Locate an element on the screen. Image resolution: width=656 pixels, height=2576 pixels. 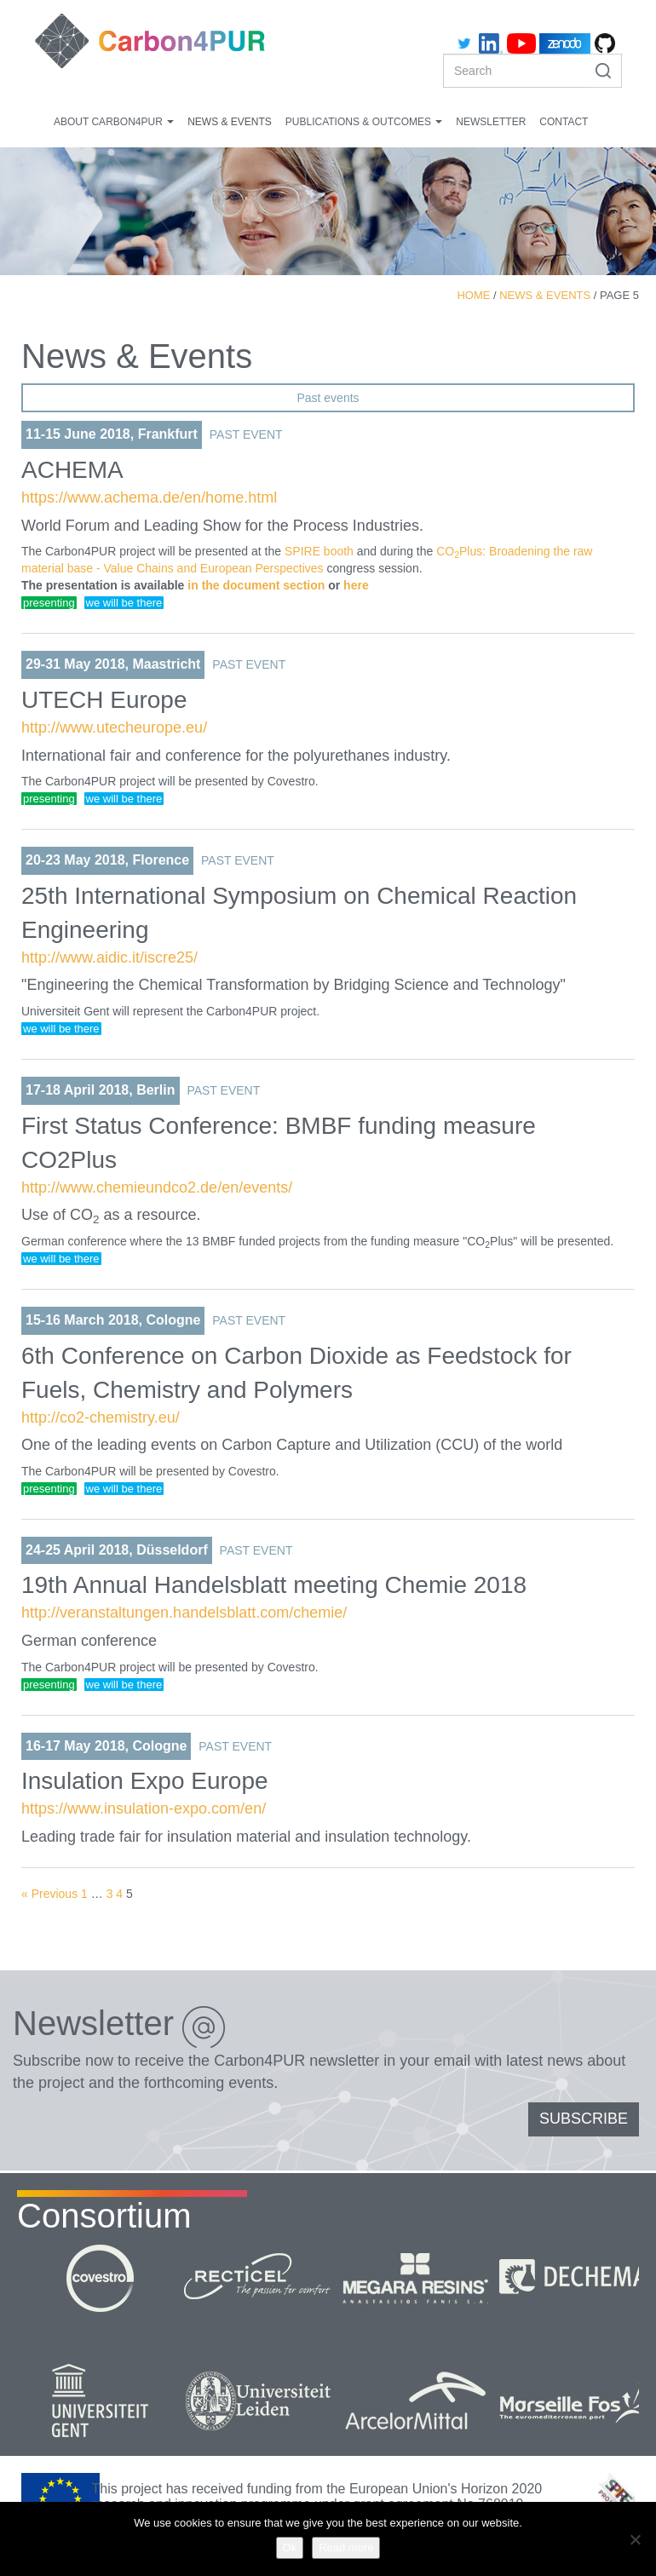
http://www.aidic.it/iscre25/ is located at coordinates (109, 957).